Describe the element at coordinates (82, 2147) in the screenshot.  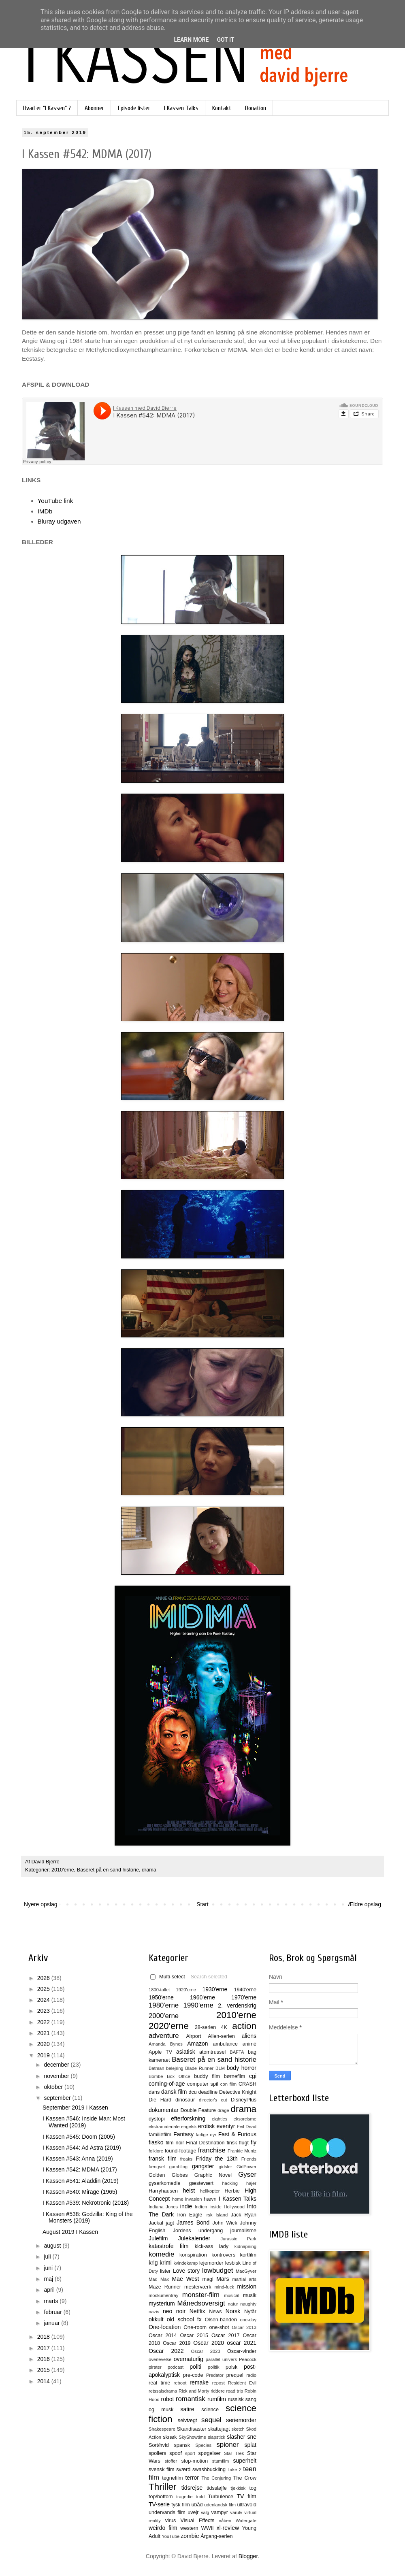
I see `I Kassen #544: Ad Astra (2019)` at that location.